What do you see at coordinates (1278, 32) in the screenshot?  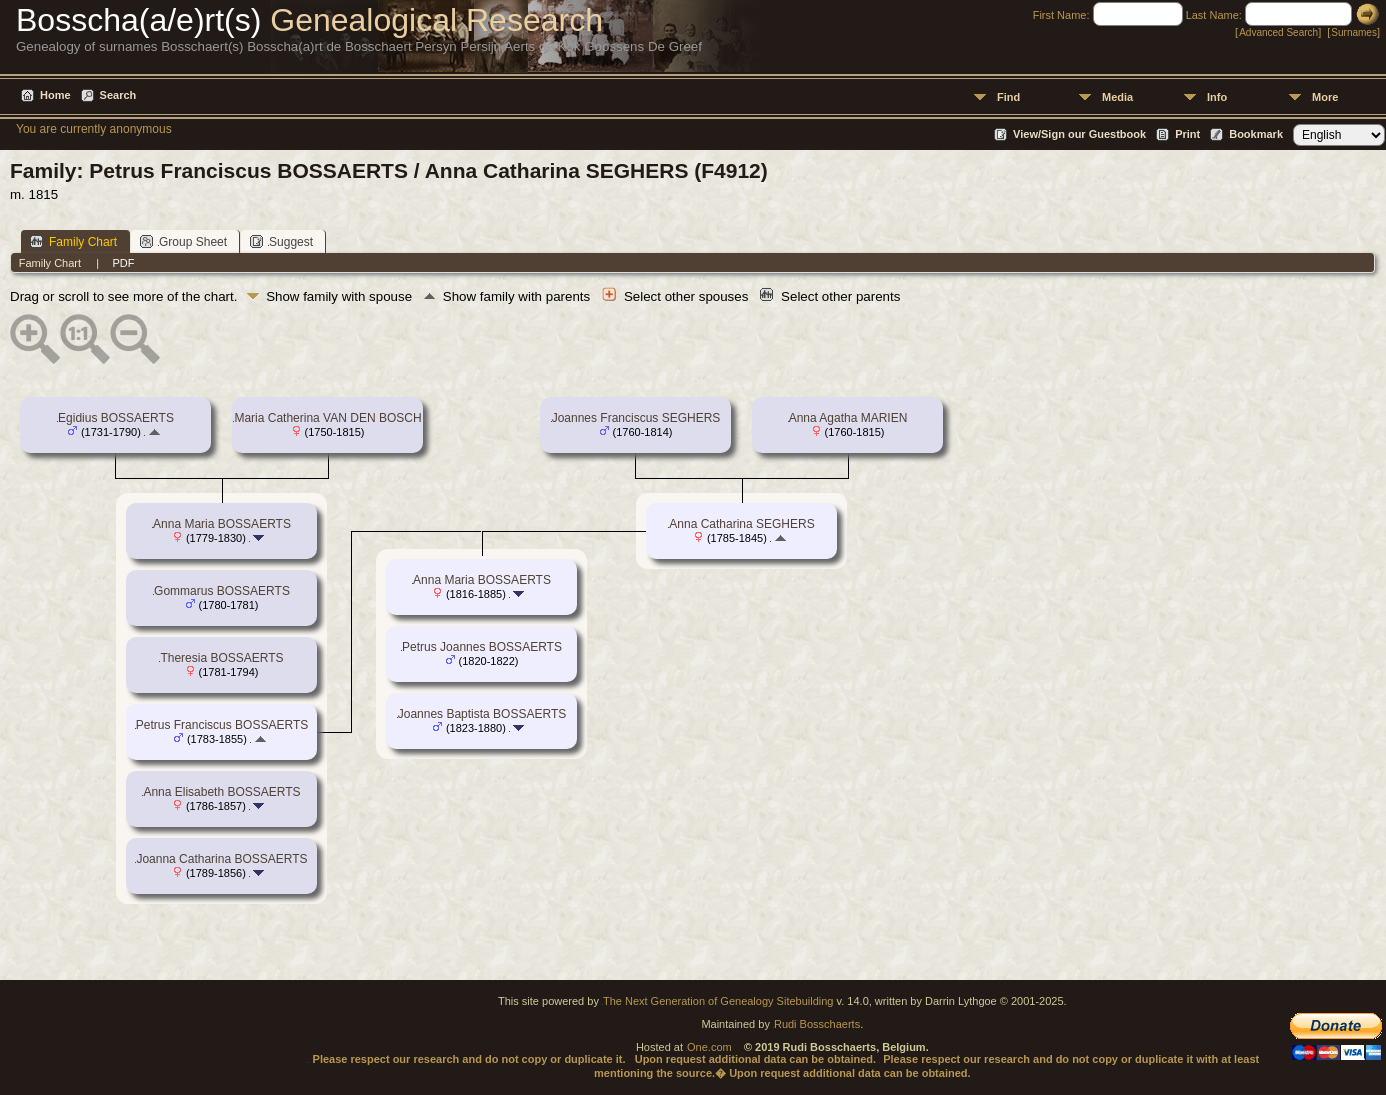 I see `Advanced Search` at bounding box center [1278, 32].